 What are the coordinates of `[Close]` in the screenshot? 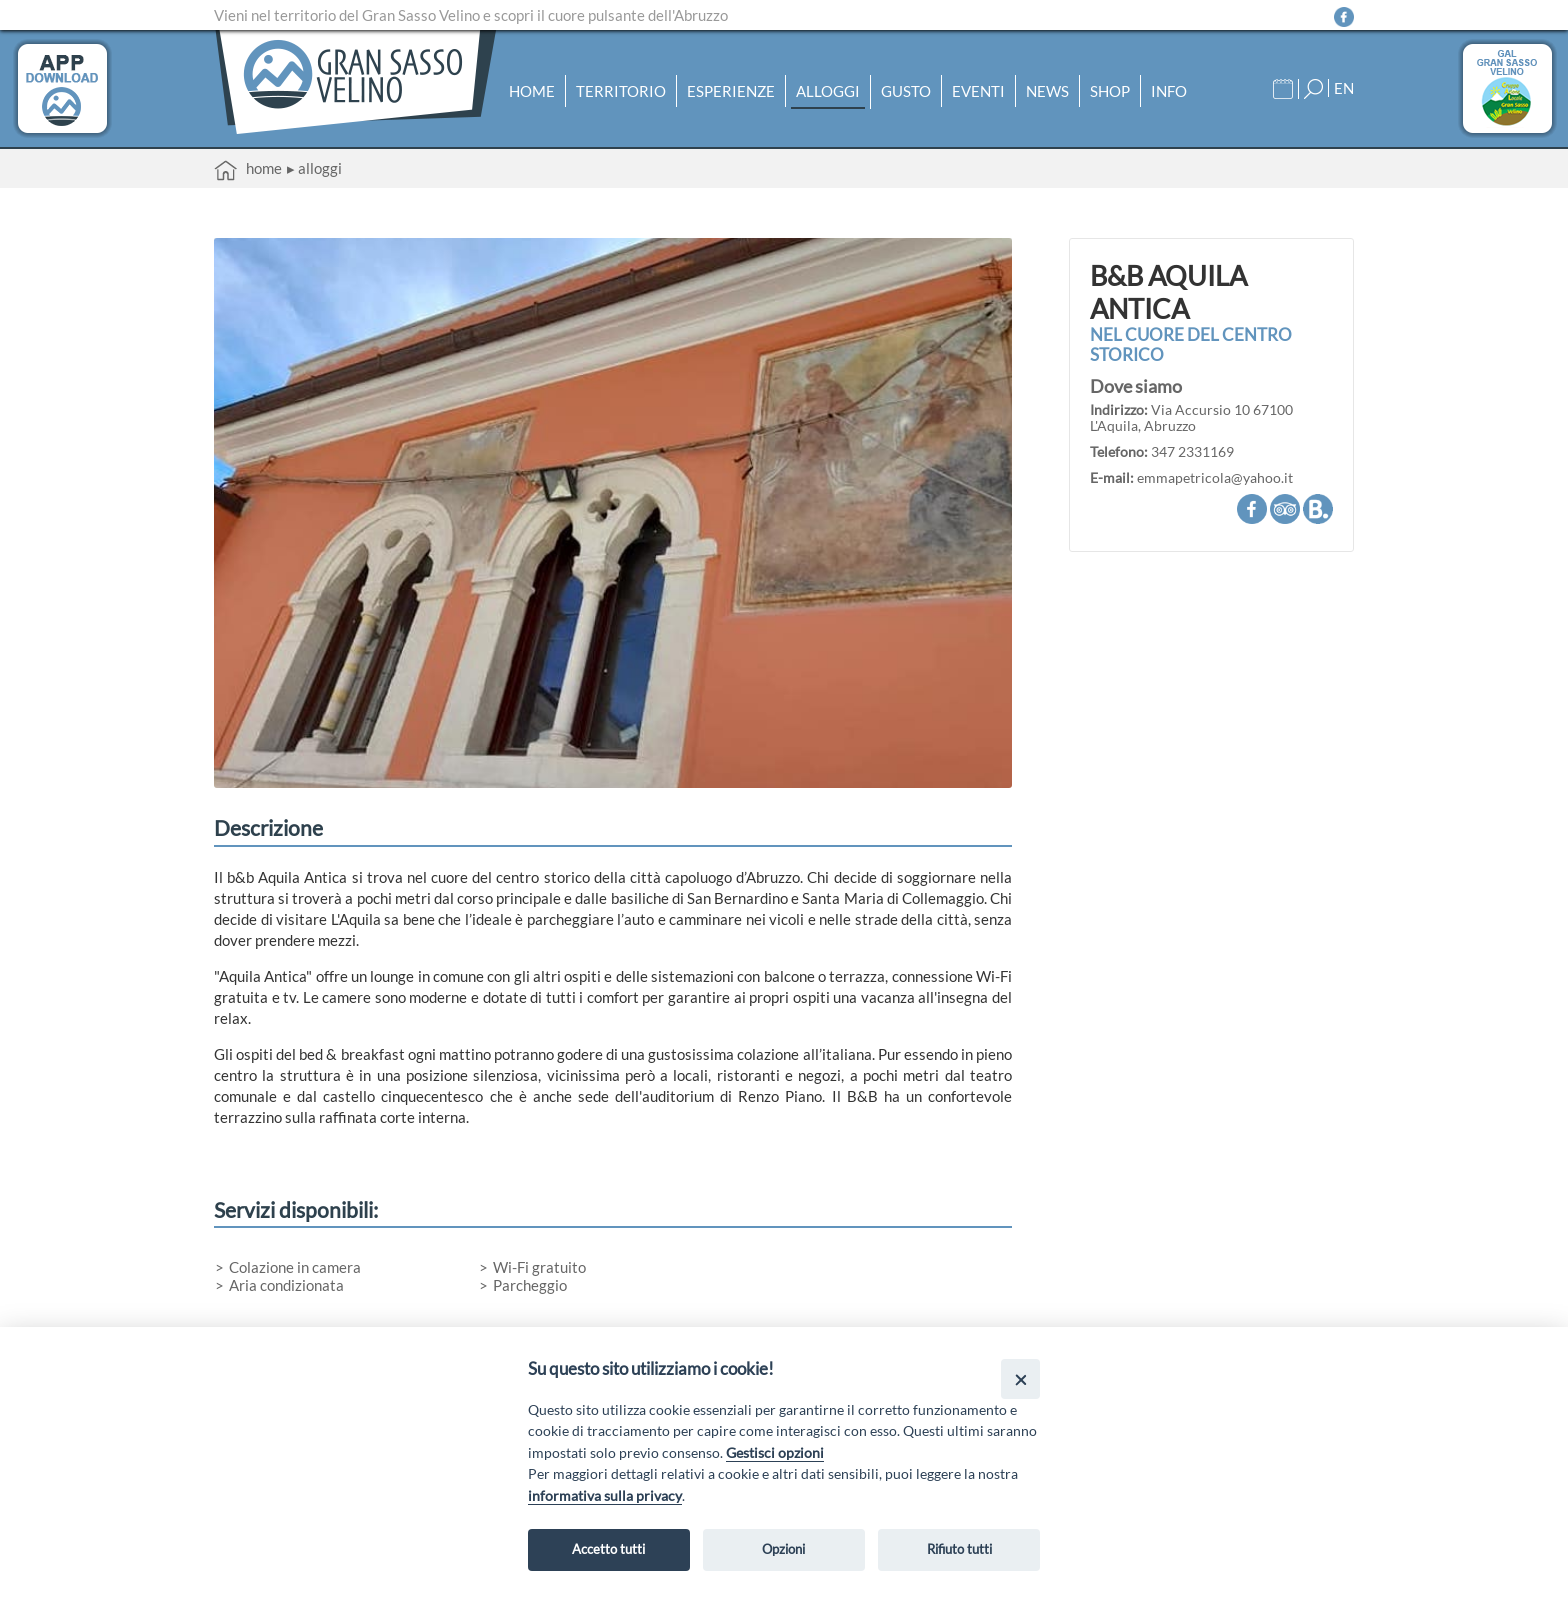 It's located at (1020, 1378).